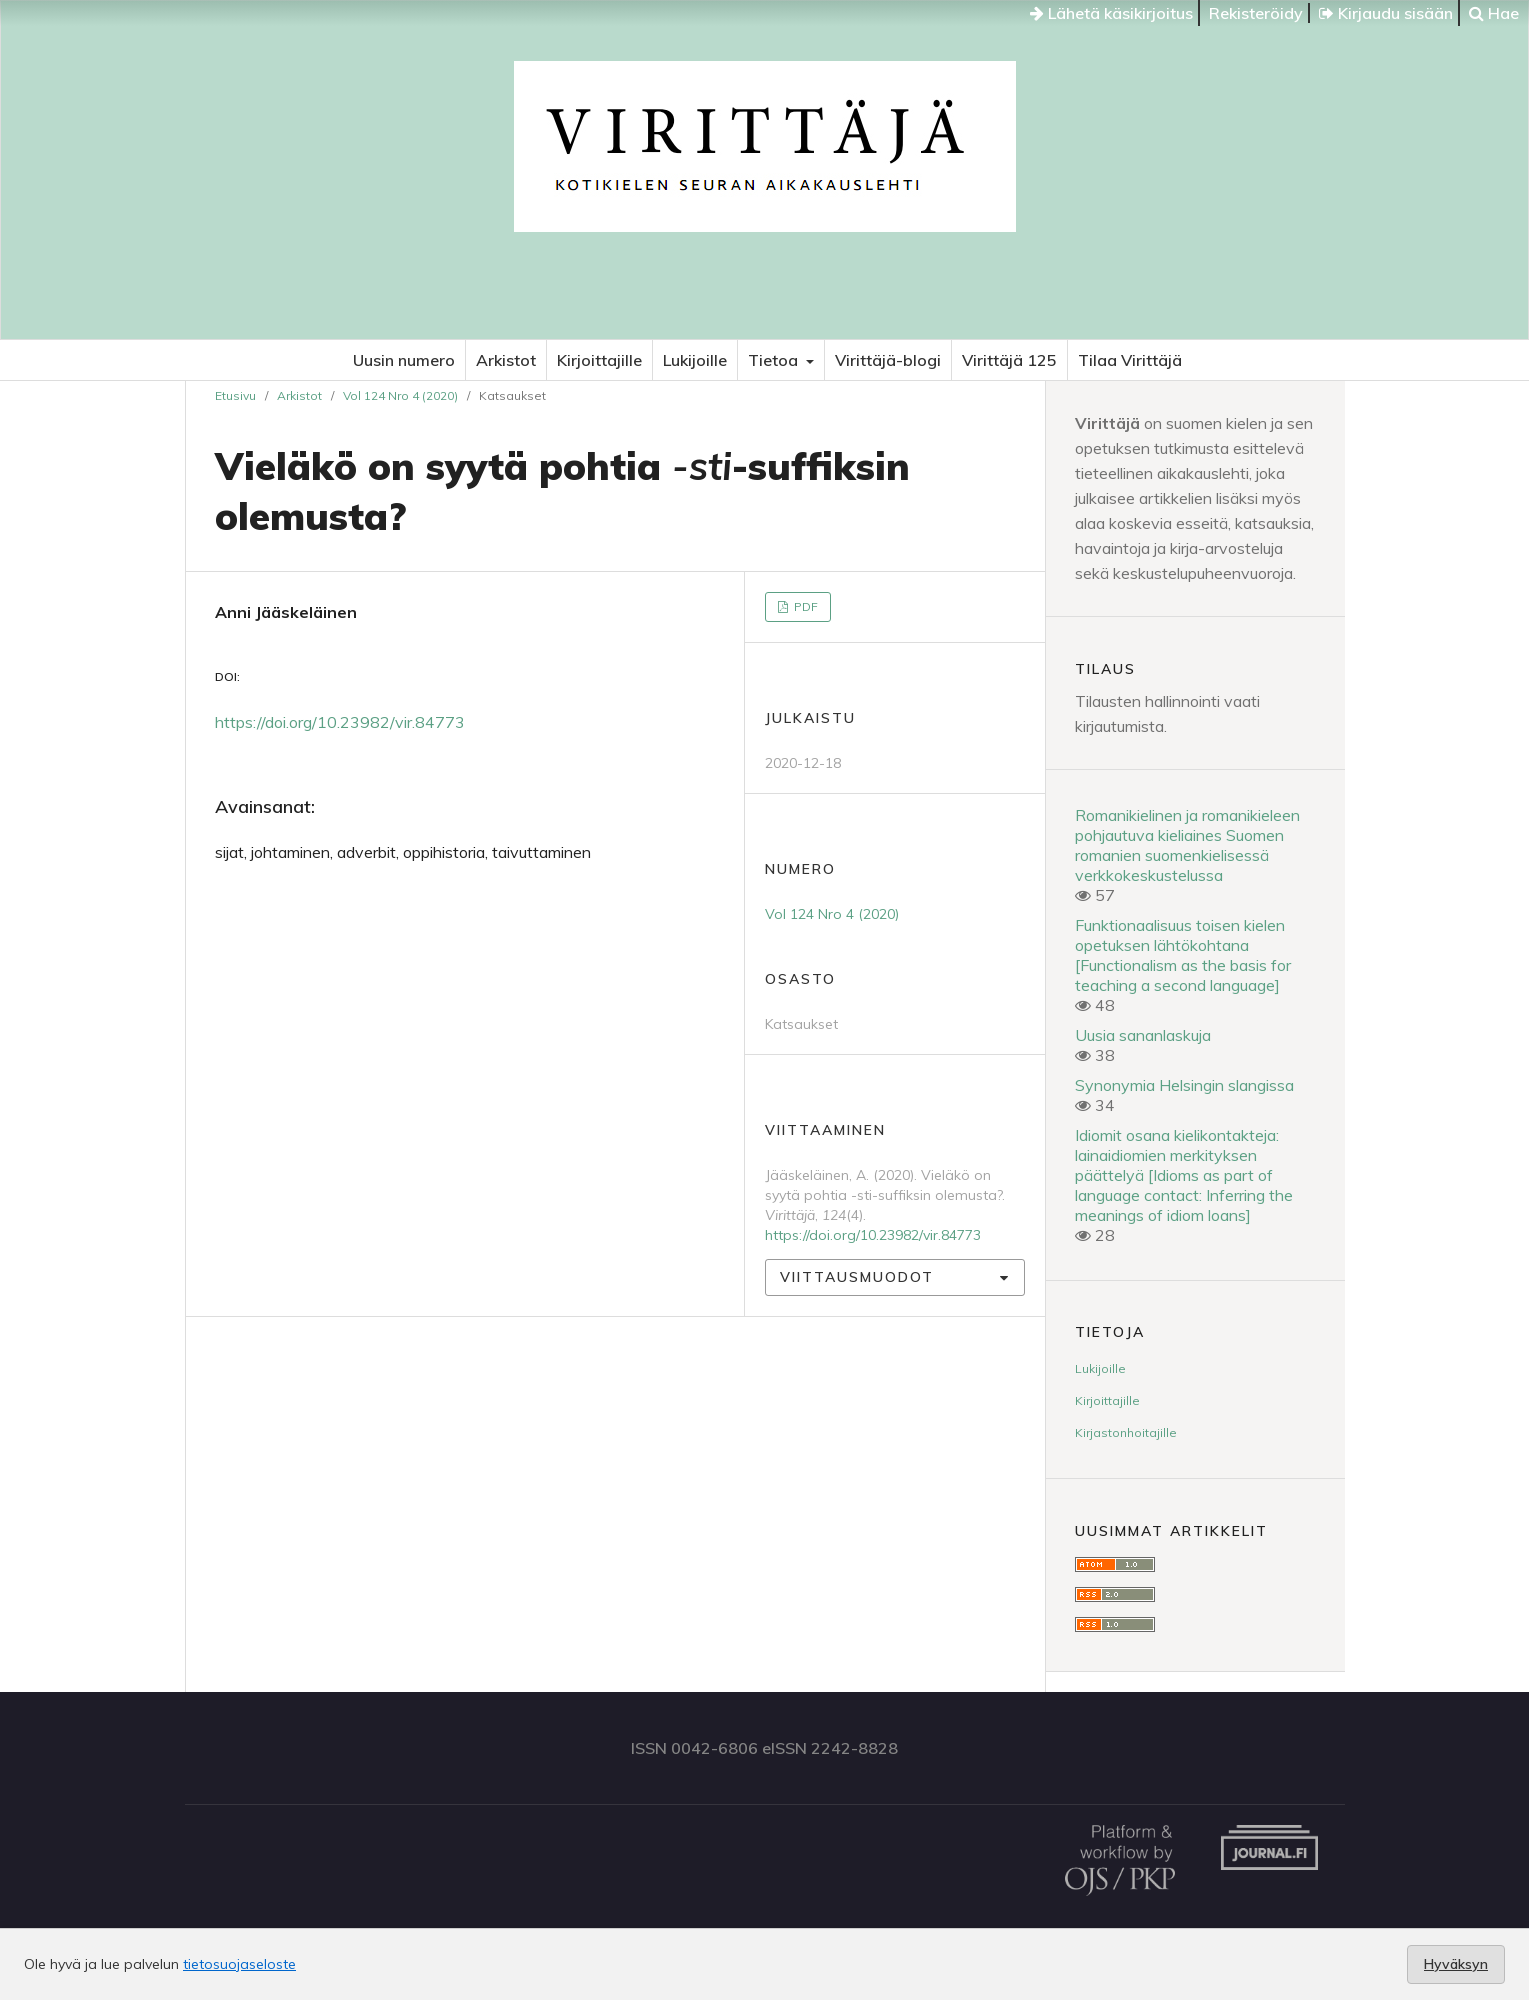  What do you see at coordinates (1009, 360) in the screenshot?
I see `Virittäjä 125` at bounding box center [1009, 360].